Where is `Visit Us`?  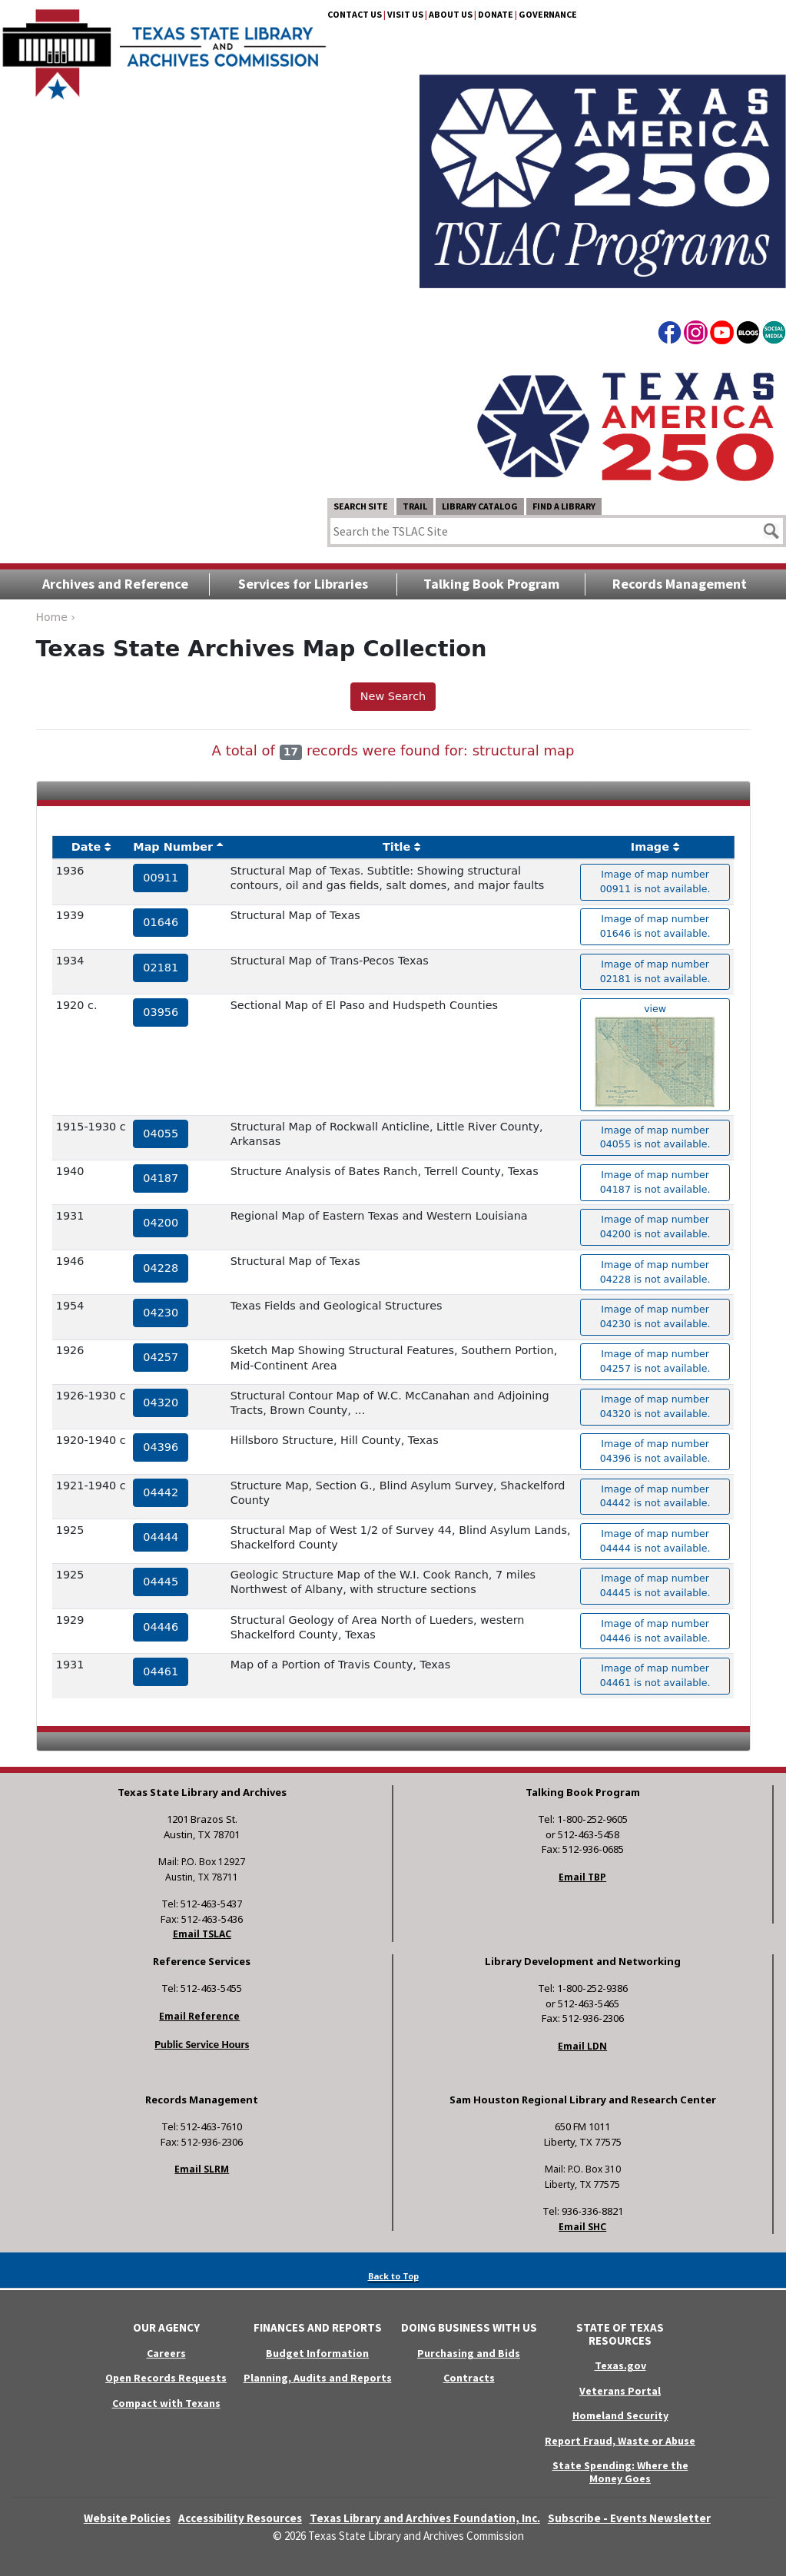 Visit Us is located at coordinates (405, 14).